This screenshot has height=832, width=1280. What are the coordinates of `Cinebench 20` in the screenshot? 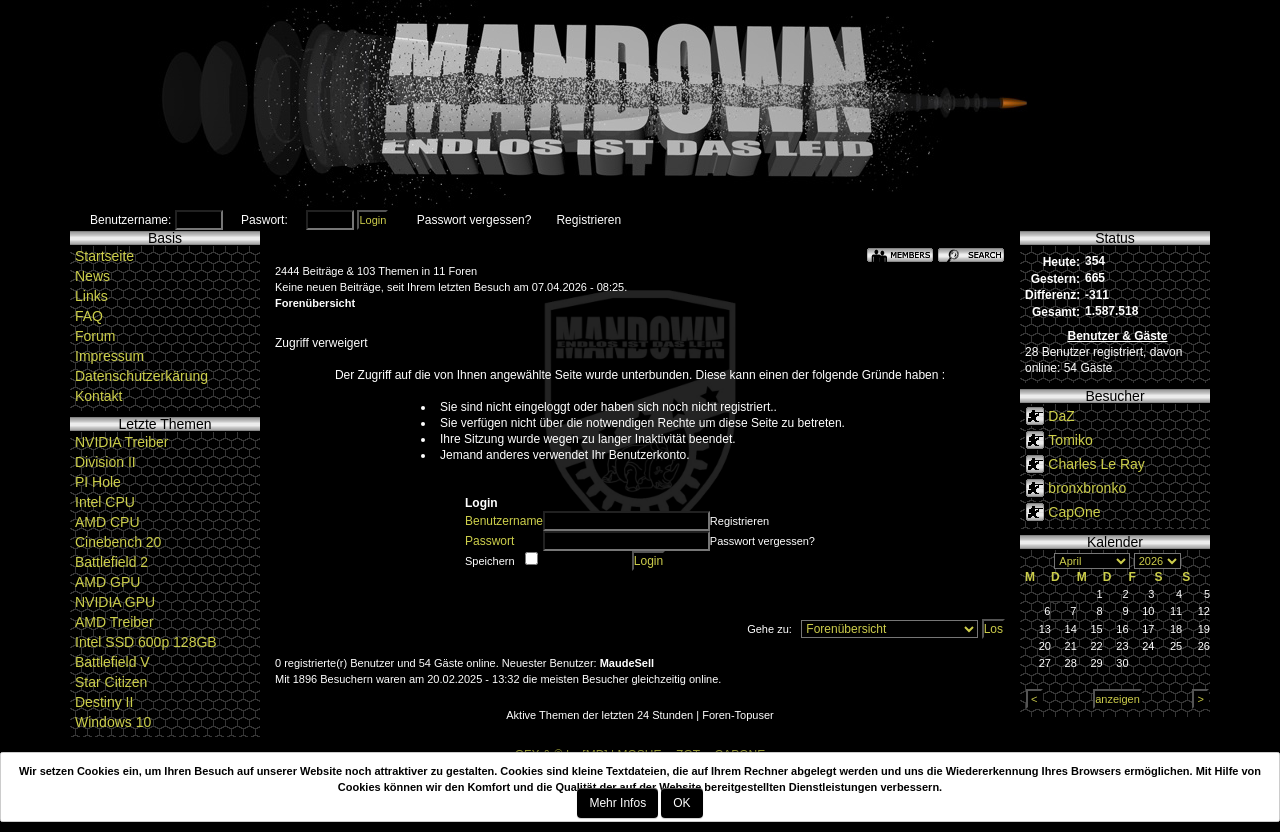 It's located at (118, 542).